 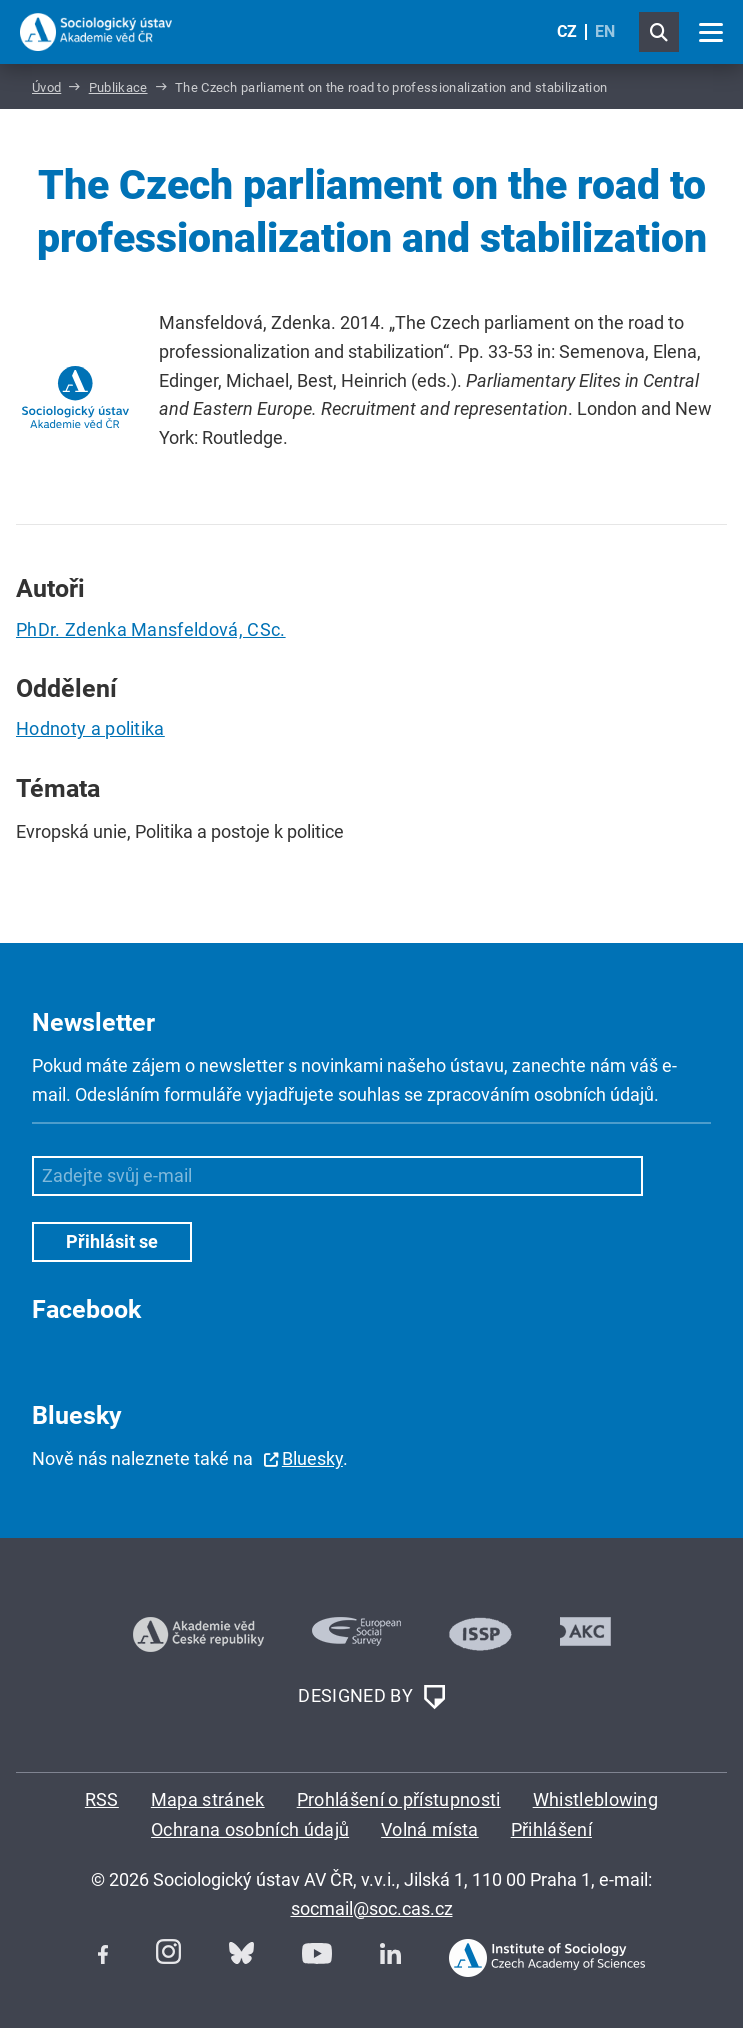 I want to click on PhDr. Zdenka Mansfeldová, CSc., so click(x=151, y=629).